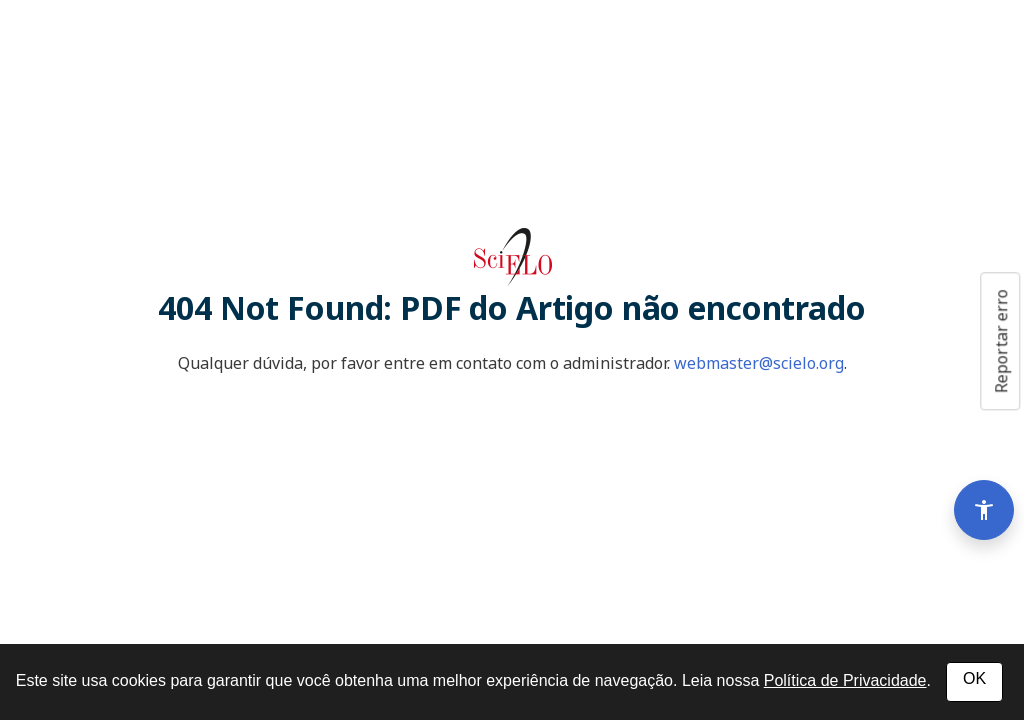  What do you see at coordinates (845, 680) in the screenshot?
I see `Política de Privacidade` at bounding box center [845, 680].